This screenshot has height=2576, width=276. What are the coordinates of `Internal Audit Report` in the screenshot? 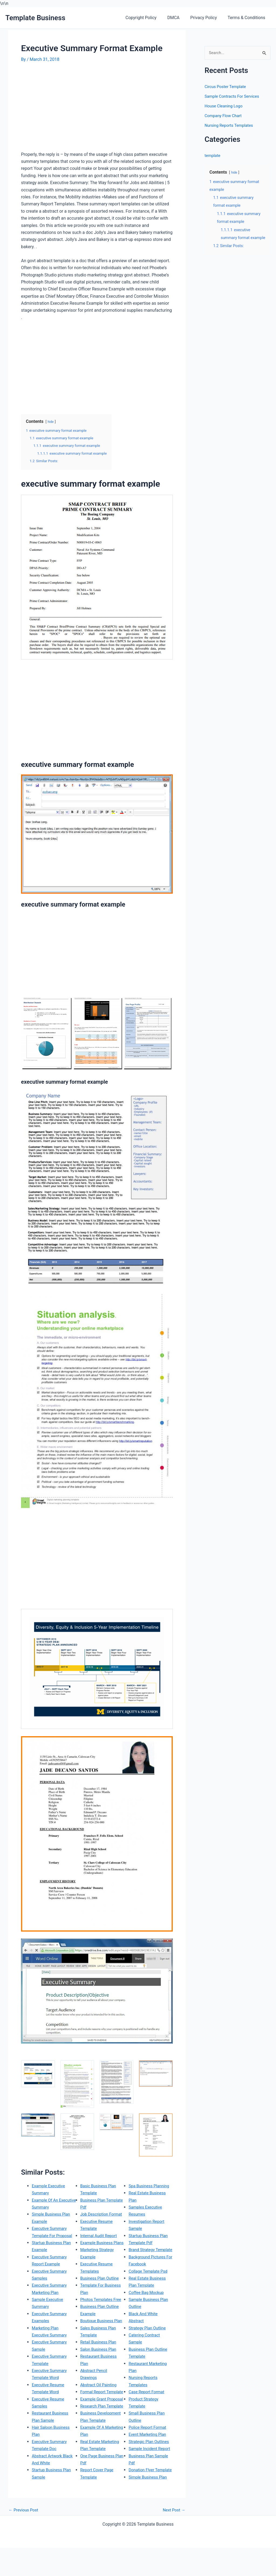 It's located at (100, 2214).